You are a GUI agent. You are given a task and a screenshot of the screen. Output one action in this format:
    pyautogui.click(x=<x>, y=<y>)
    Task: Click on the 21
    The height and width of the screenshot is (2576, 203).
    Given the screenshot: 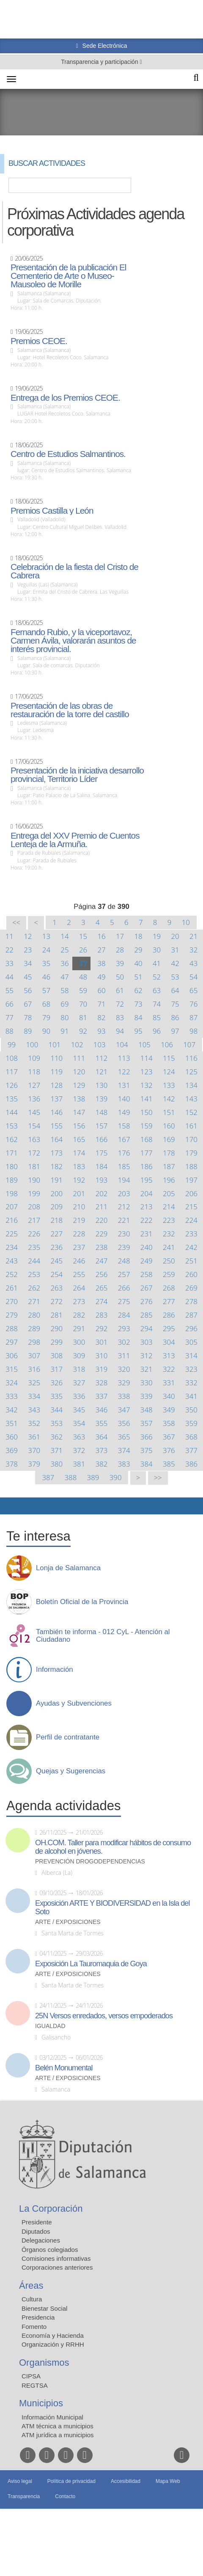 What is the action you would take?
    pyautogui.click(x=193, y=936)
    